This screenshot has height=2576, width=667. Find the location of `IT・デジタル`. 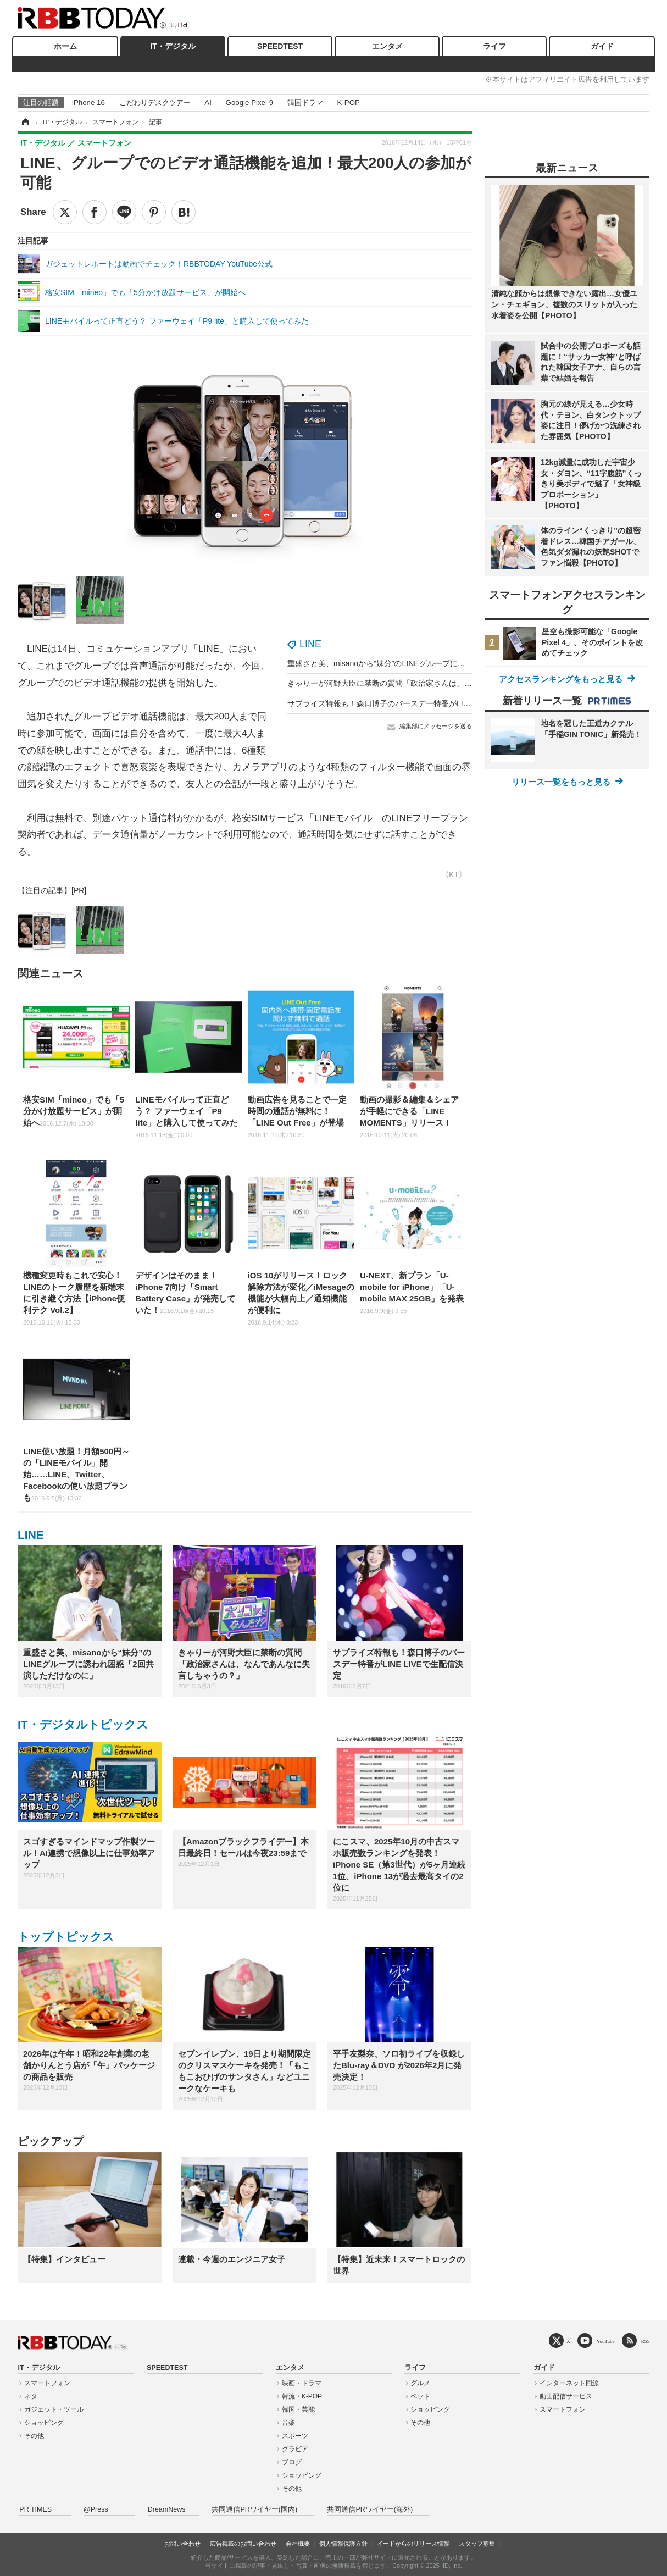

IT・デジタル is located at coordinates (172, 46).